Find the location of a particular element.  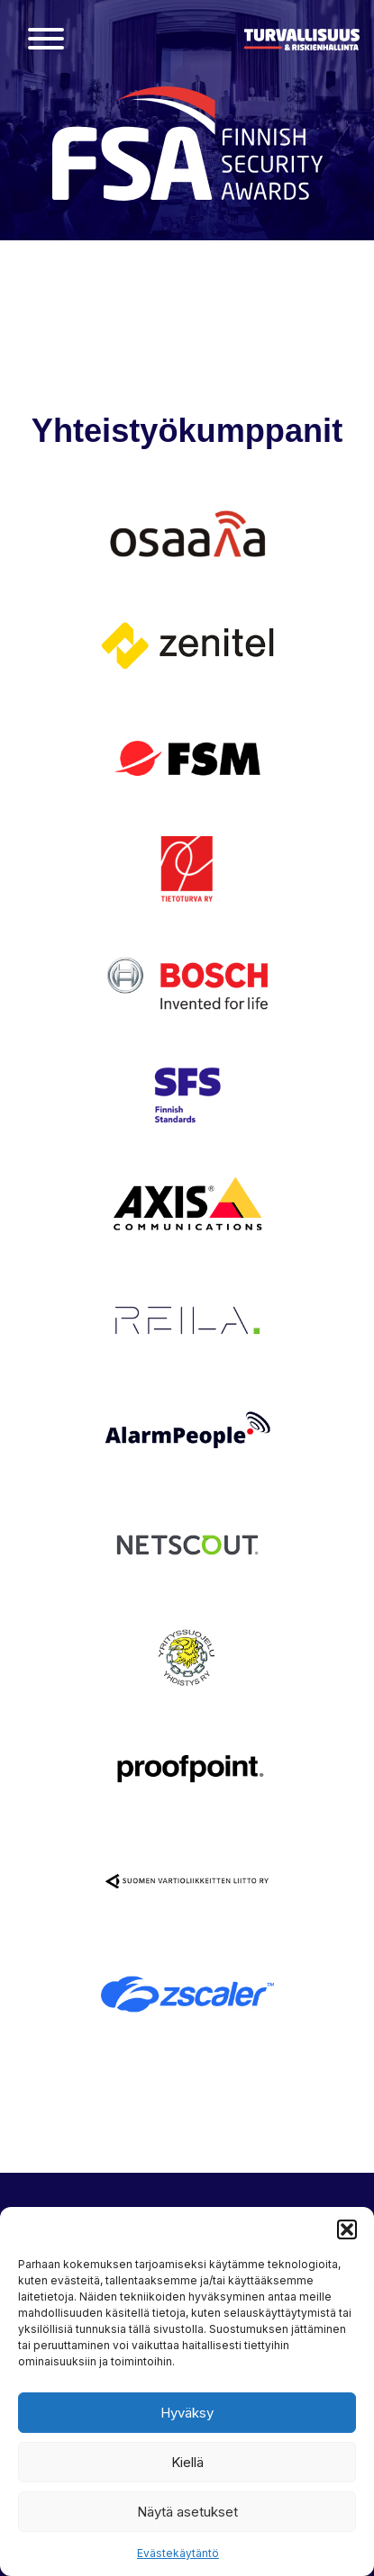

[button] is located at coordinates (347, 2229).